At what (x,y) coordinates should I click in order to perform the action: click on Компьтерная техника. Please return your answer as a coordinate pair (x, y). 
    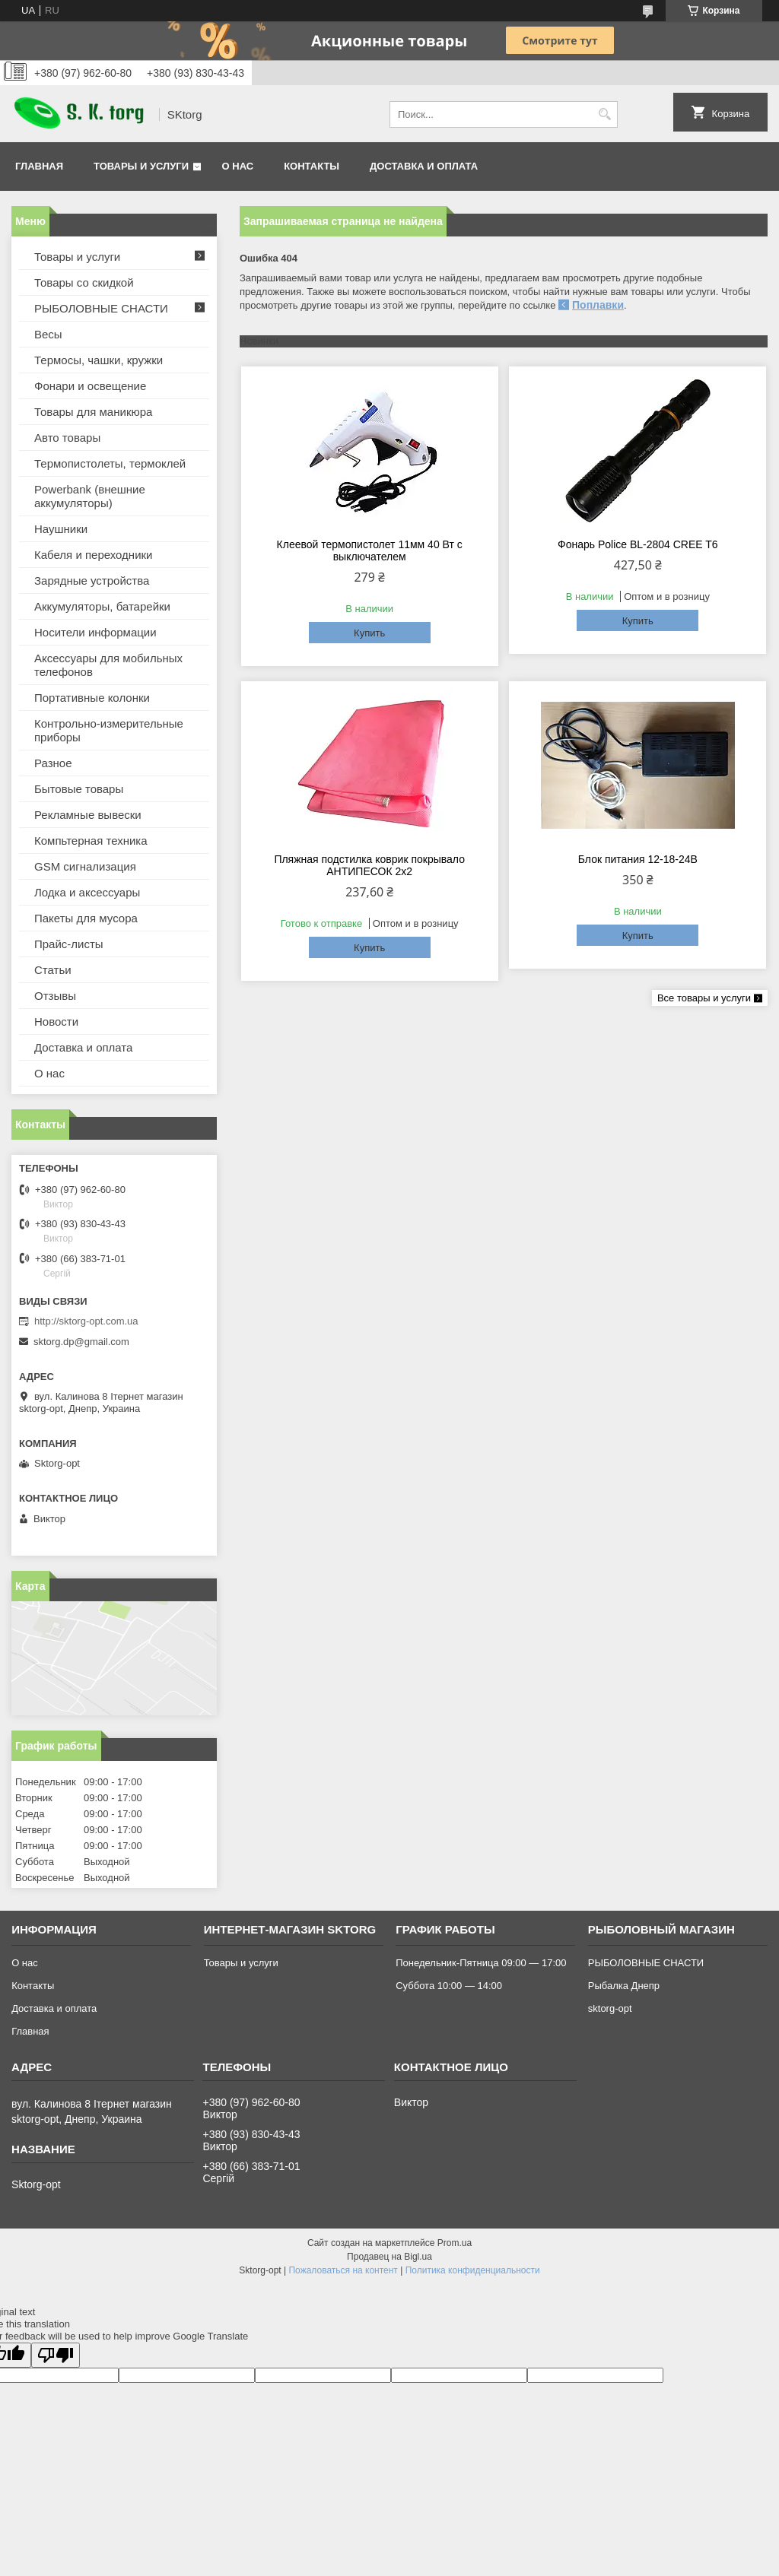
    Looking at the image, I should click on (91, 840).